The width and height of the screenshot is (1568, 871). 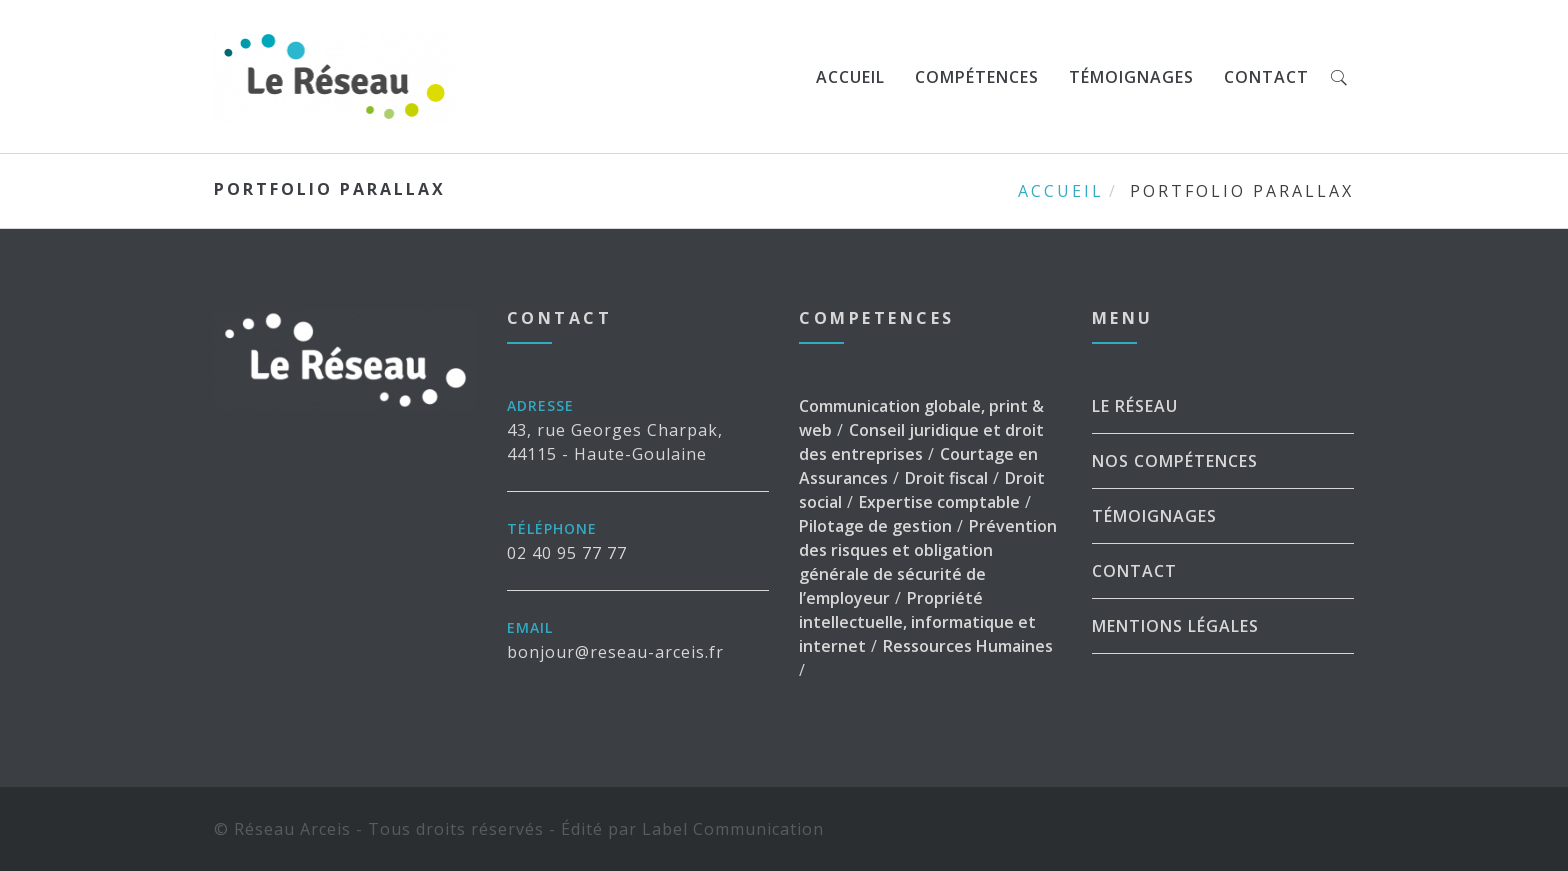 What do you see at coordinates (1175, 461) in the screenshot?
I see `Nos Compétences` at bounding box center [1175, 461].